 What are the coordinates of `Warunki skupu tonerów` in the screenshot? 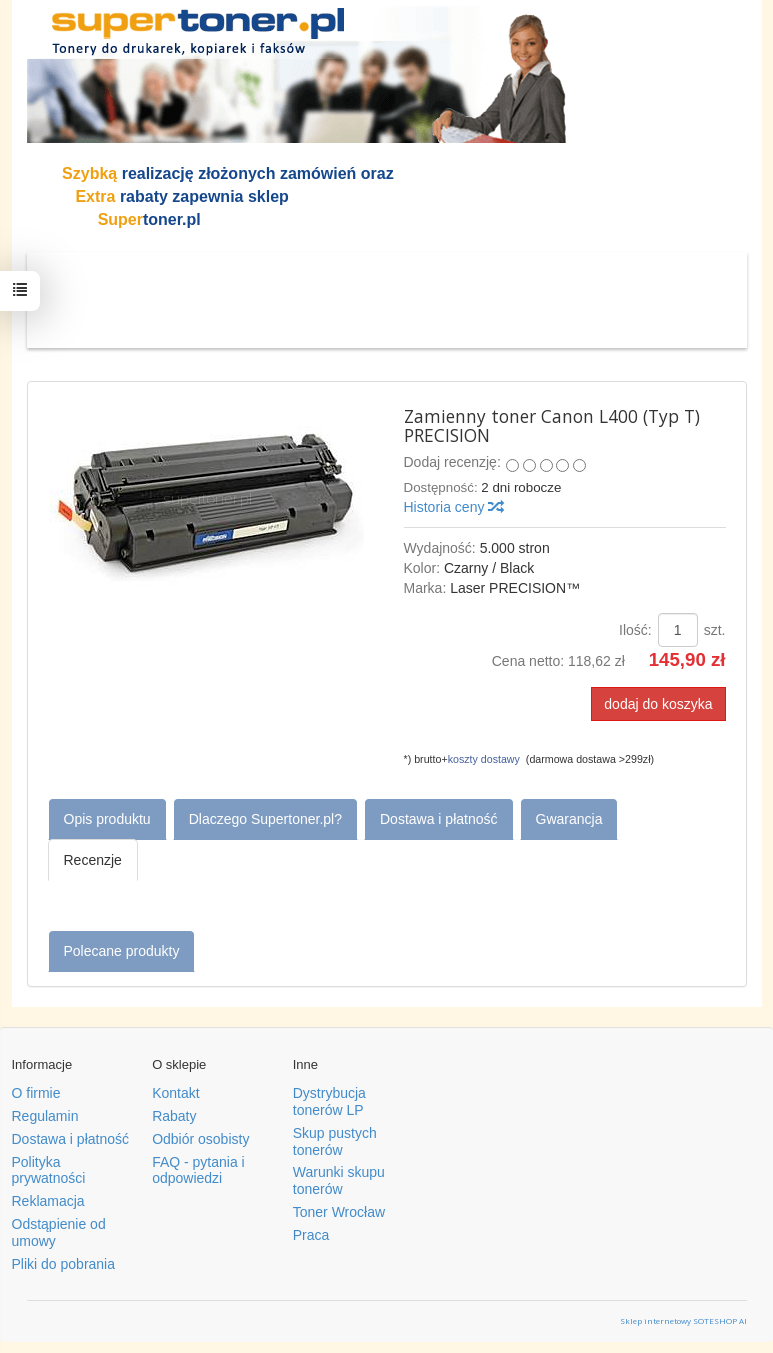 It's located at (339, 1180).